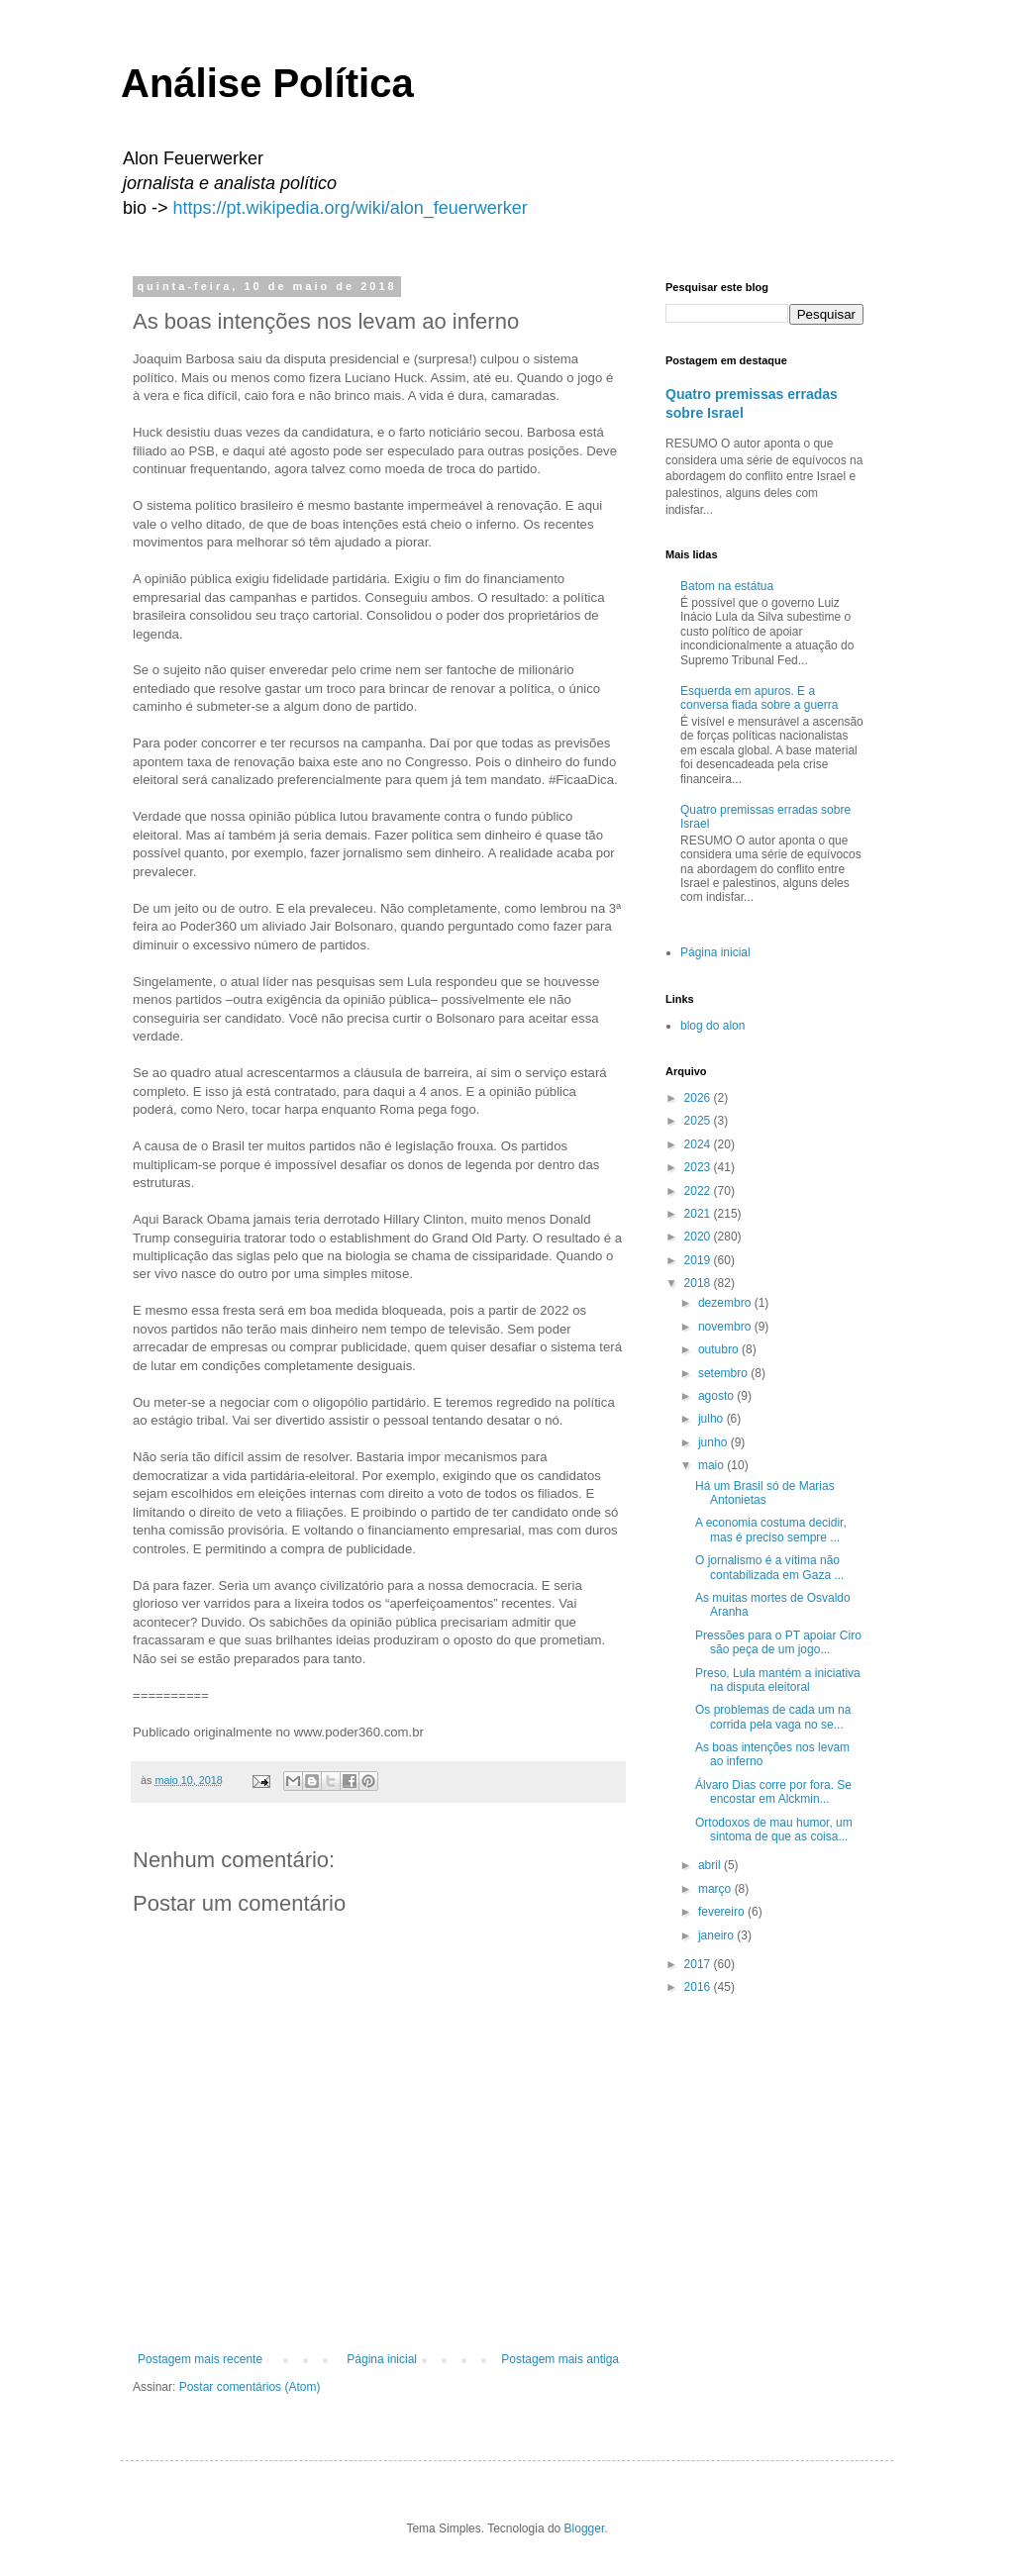 This screenshot has height=2576, width=1014. Describe the element at coordinates (699, 1987) in the screenshot. I see `2016` at that location.